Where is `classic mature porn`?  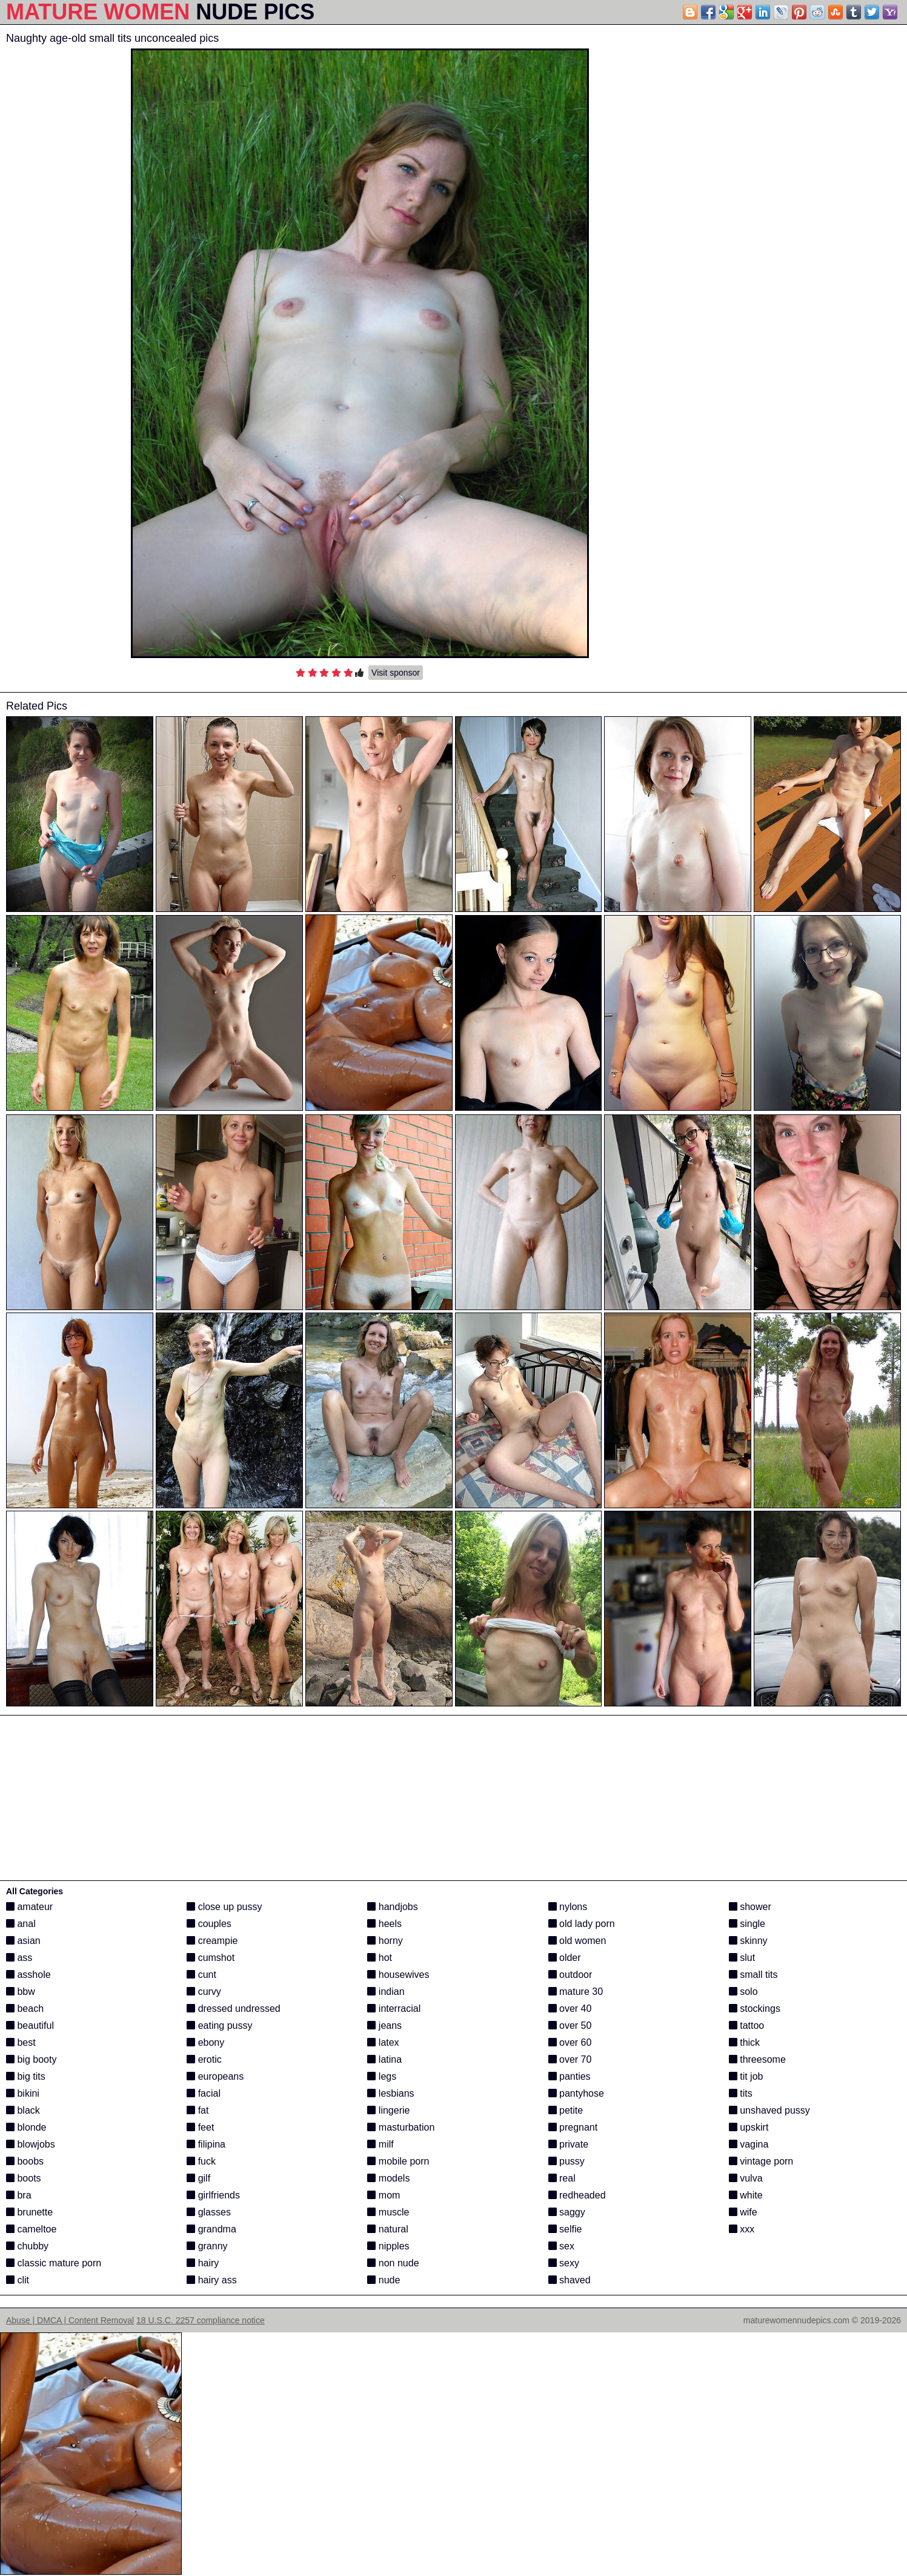 classic mature porn is located at coordinates (53, 2263).